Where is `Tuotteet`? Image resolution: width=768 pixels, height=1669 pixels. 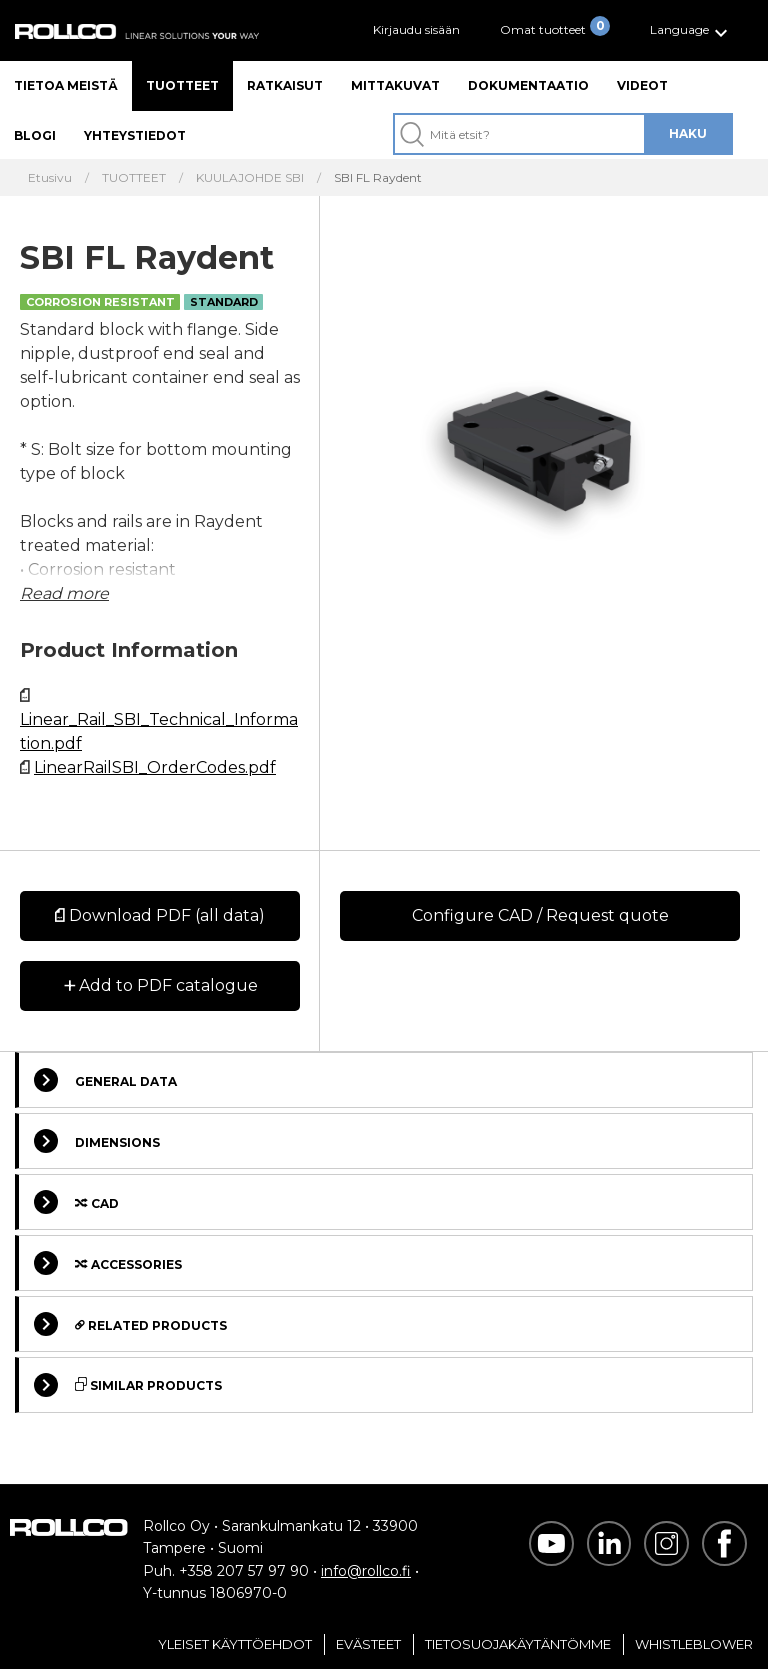 Tuotteet is located at coordinates (182, 85).